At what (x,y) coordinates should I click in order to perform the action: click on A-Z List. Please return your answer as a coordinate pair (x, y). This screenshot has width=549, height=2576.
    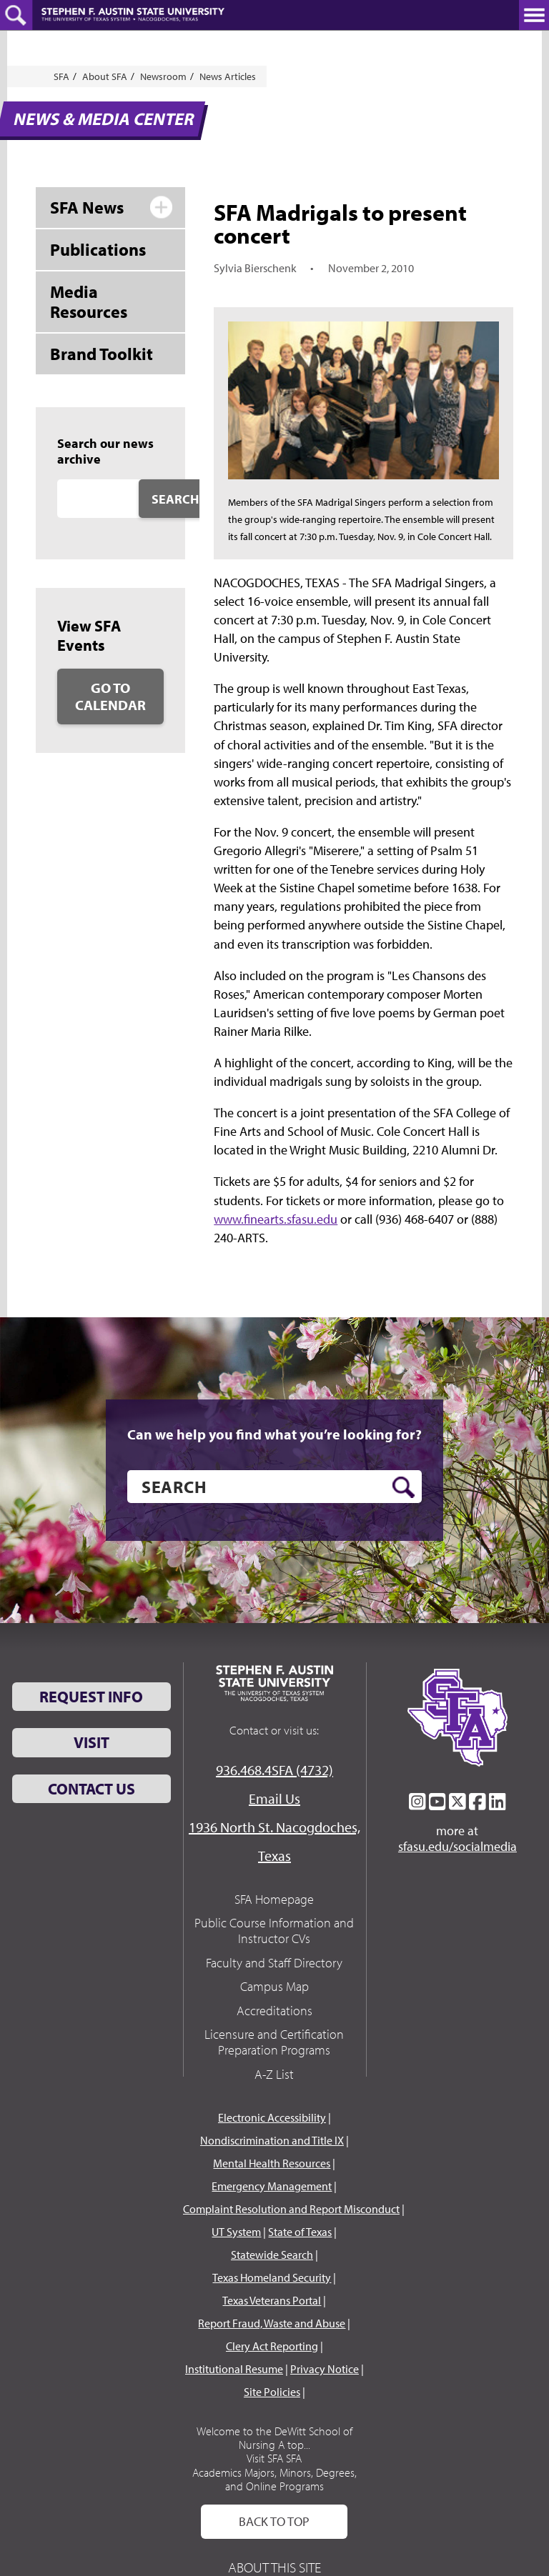
    Looking at the image, I should click on (274, 2074).